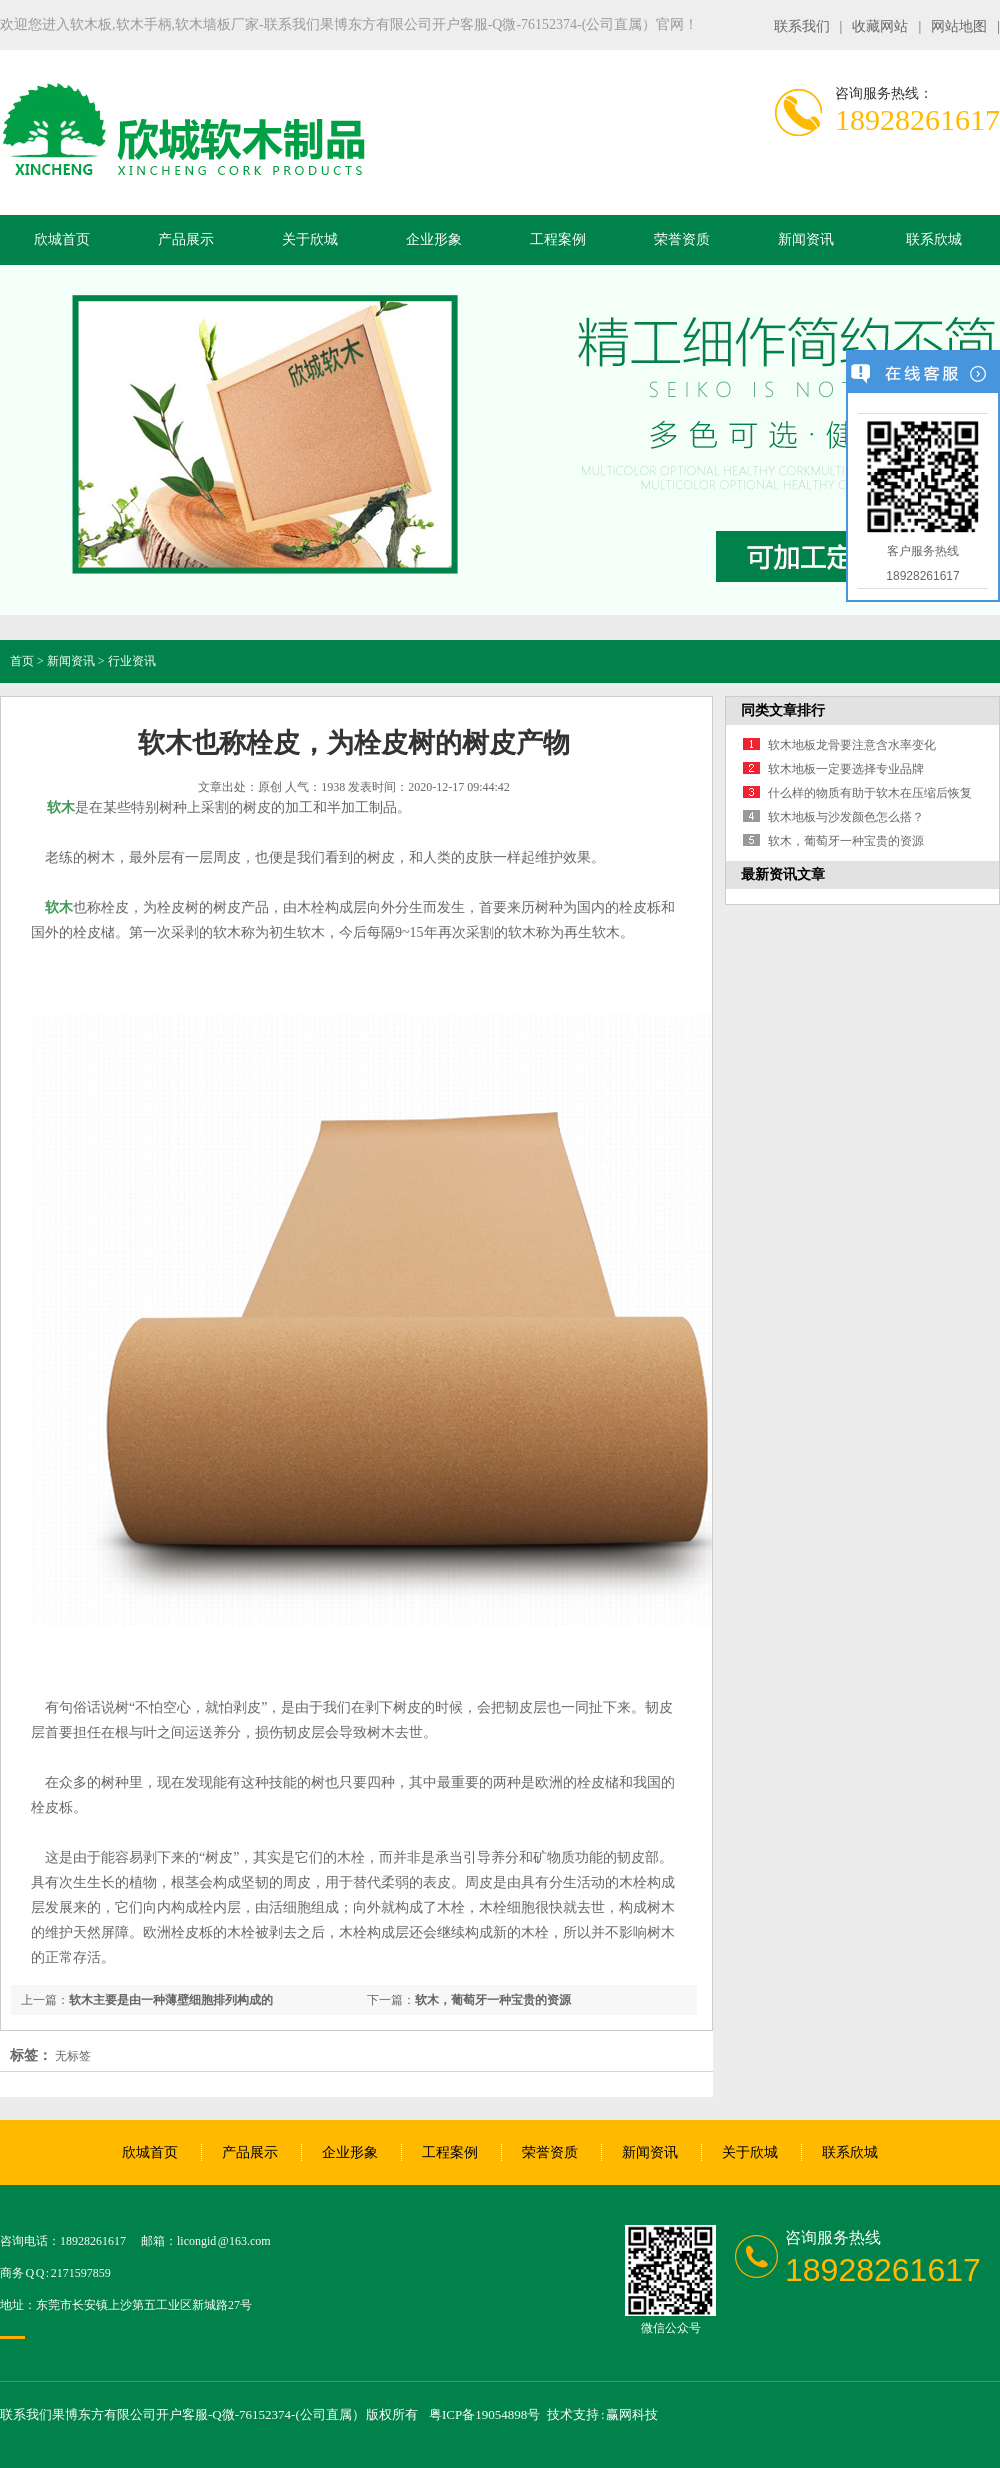 The height and width of the screenshot is (2468, 1000). I want to click on 最新资讯文章, so click(783, 874).